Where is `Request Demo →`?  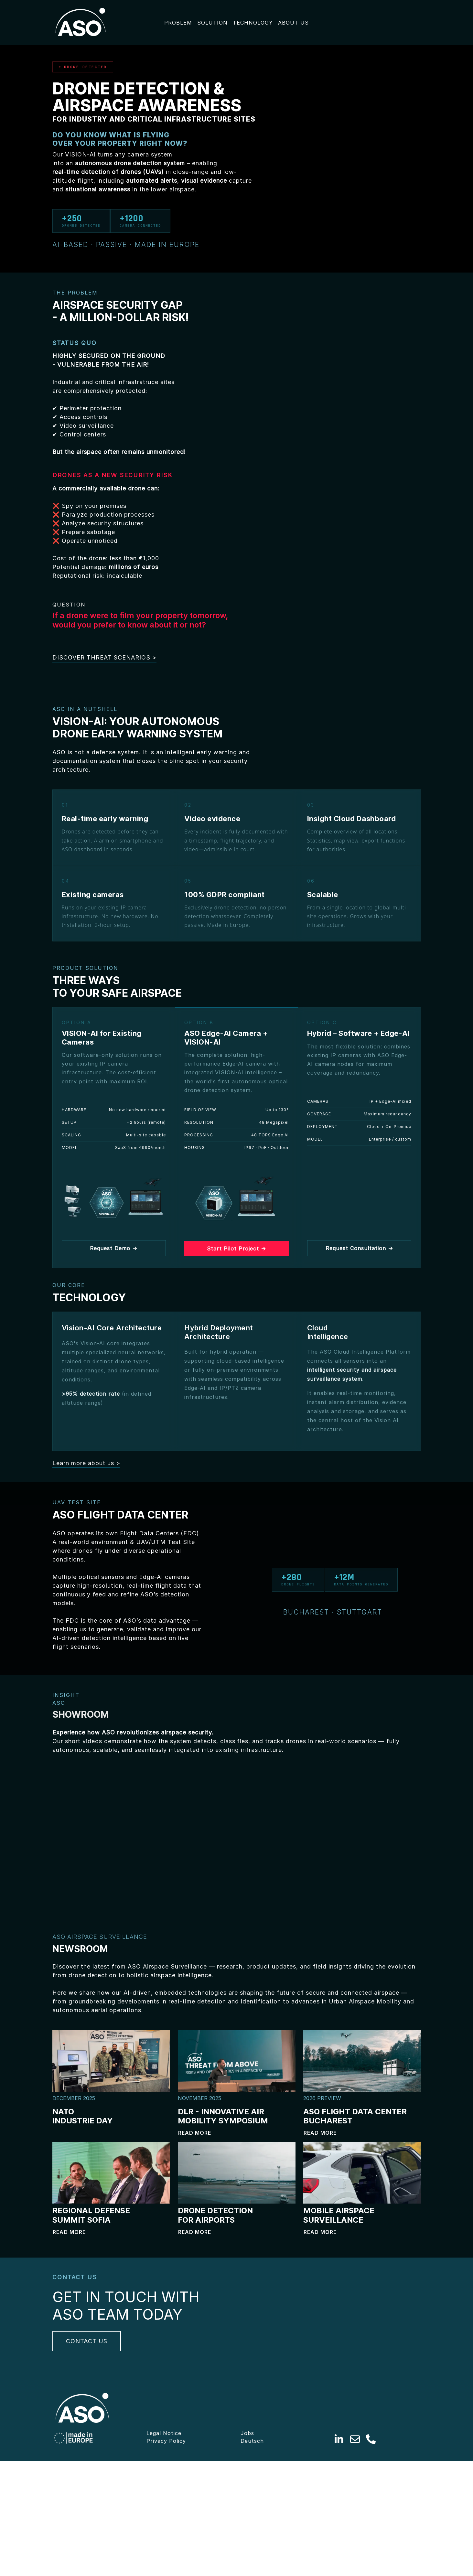 Request Demo → is located at coordinates (113, 1248).